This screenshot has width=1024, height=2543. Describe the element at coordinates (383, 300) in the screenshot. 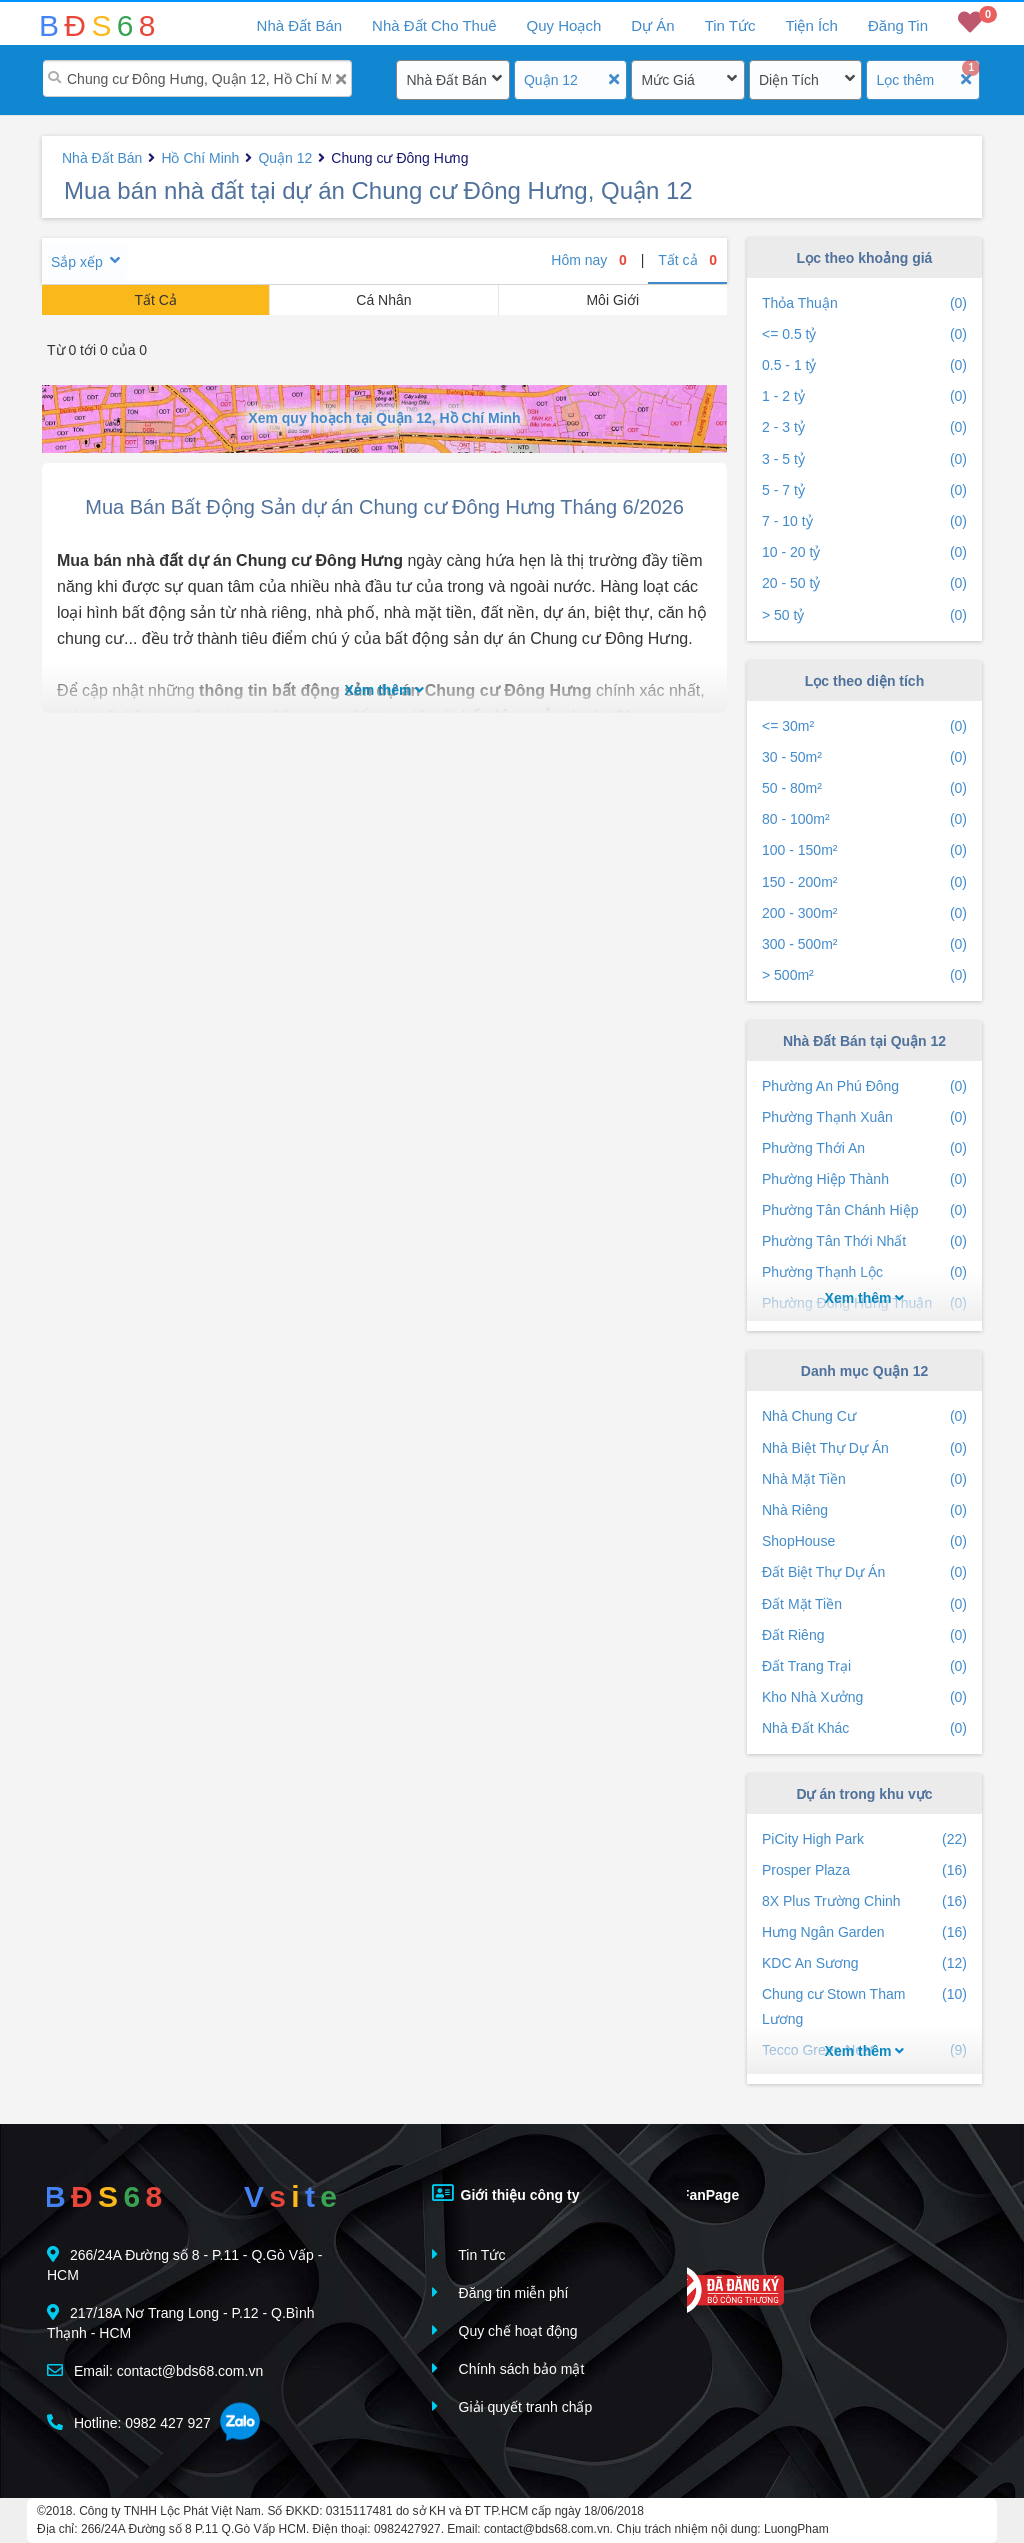

I see `Cá Nhân` at that location.